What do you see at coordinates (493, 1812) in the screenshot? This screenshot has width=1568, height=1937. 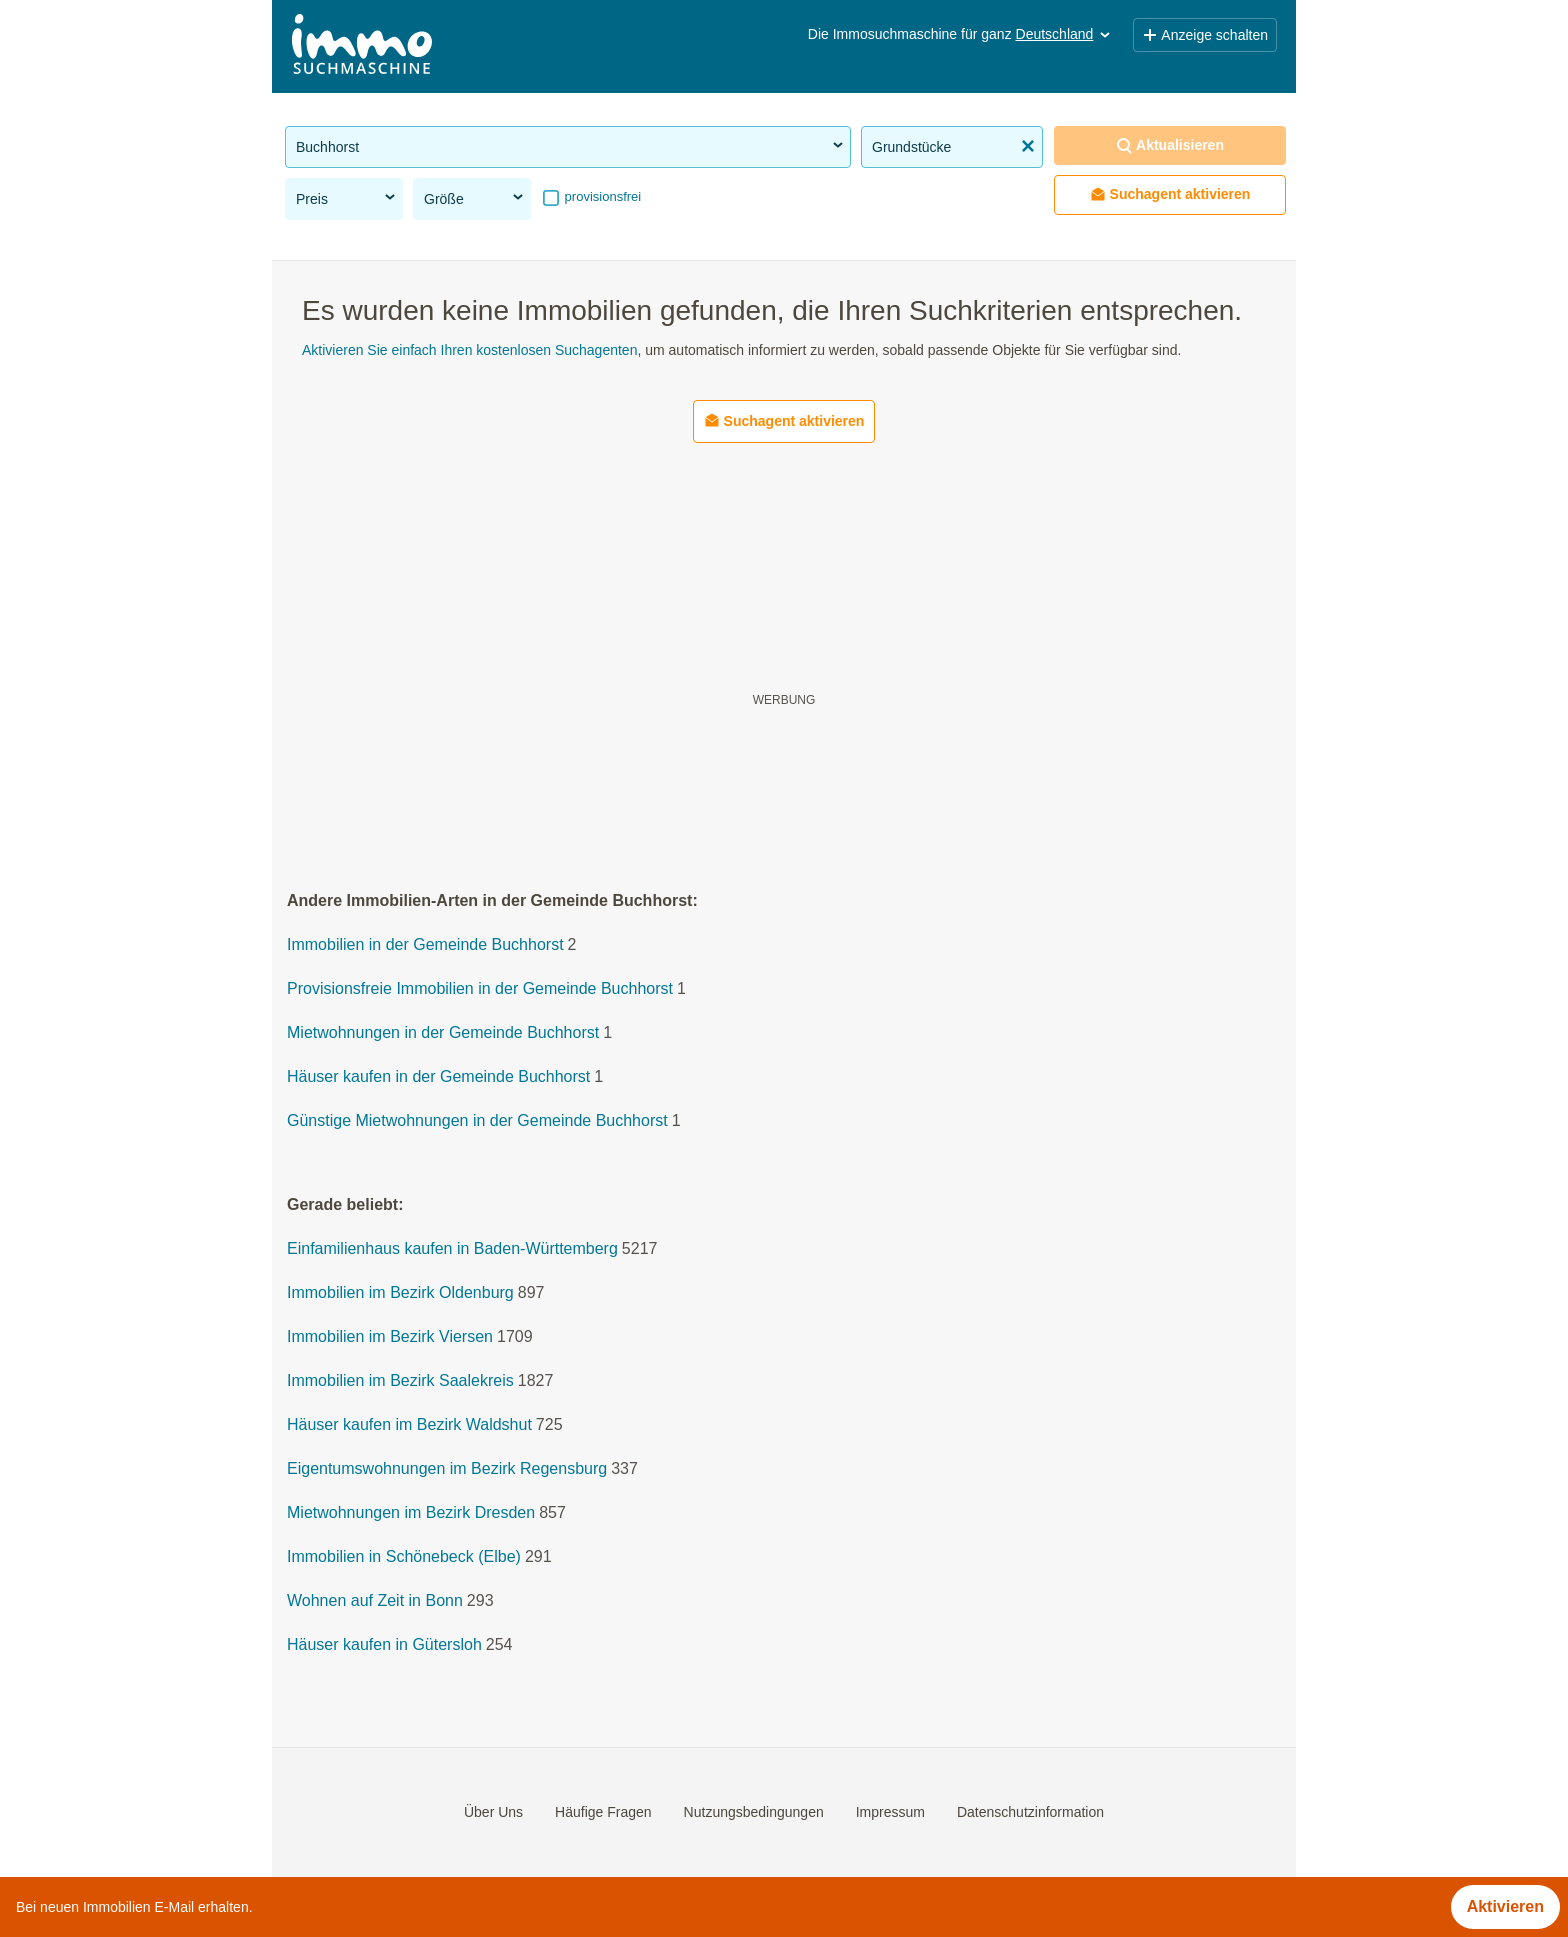 I see `Über Uns` at bounding box center [493, 1812].